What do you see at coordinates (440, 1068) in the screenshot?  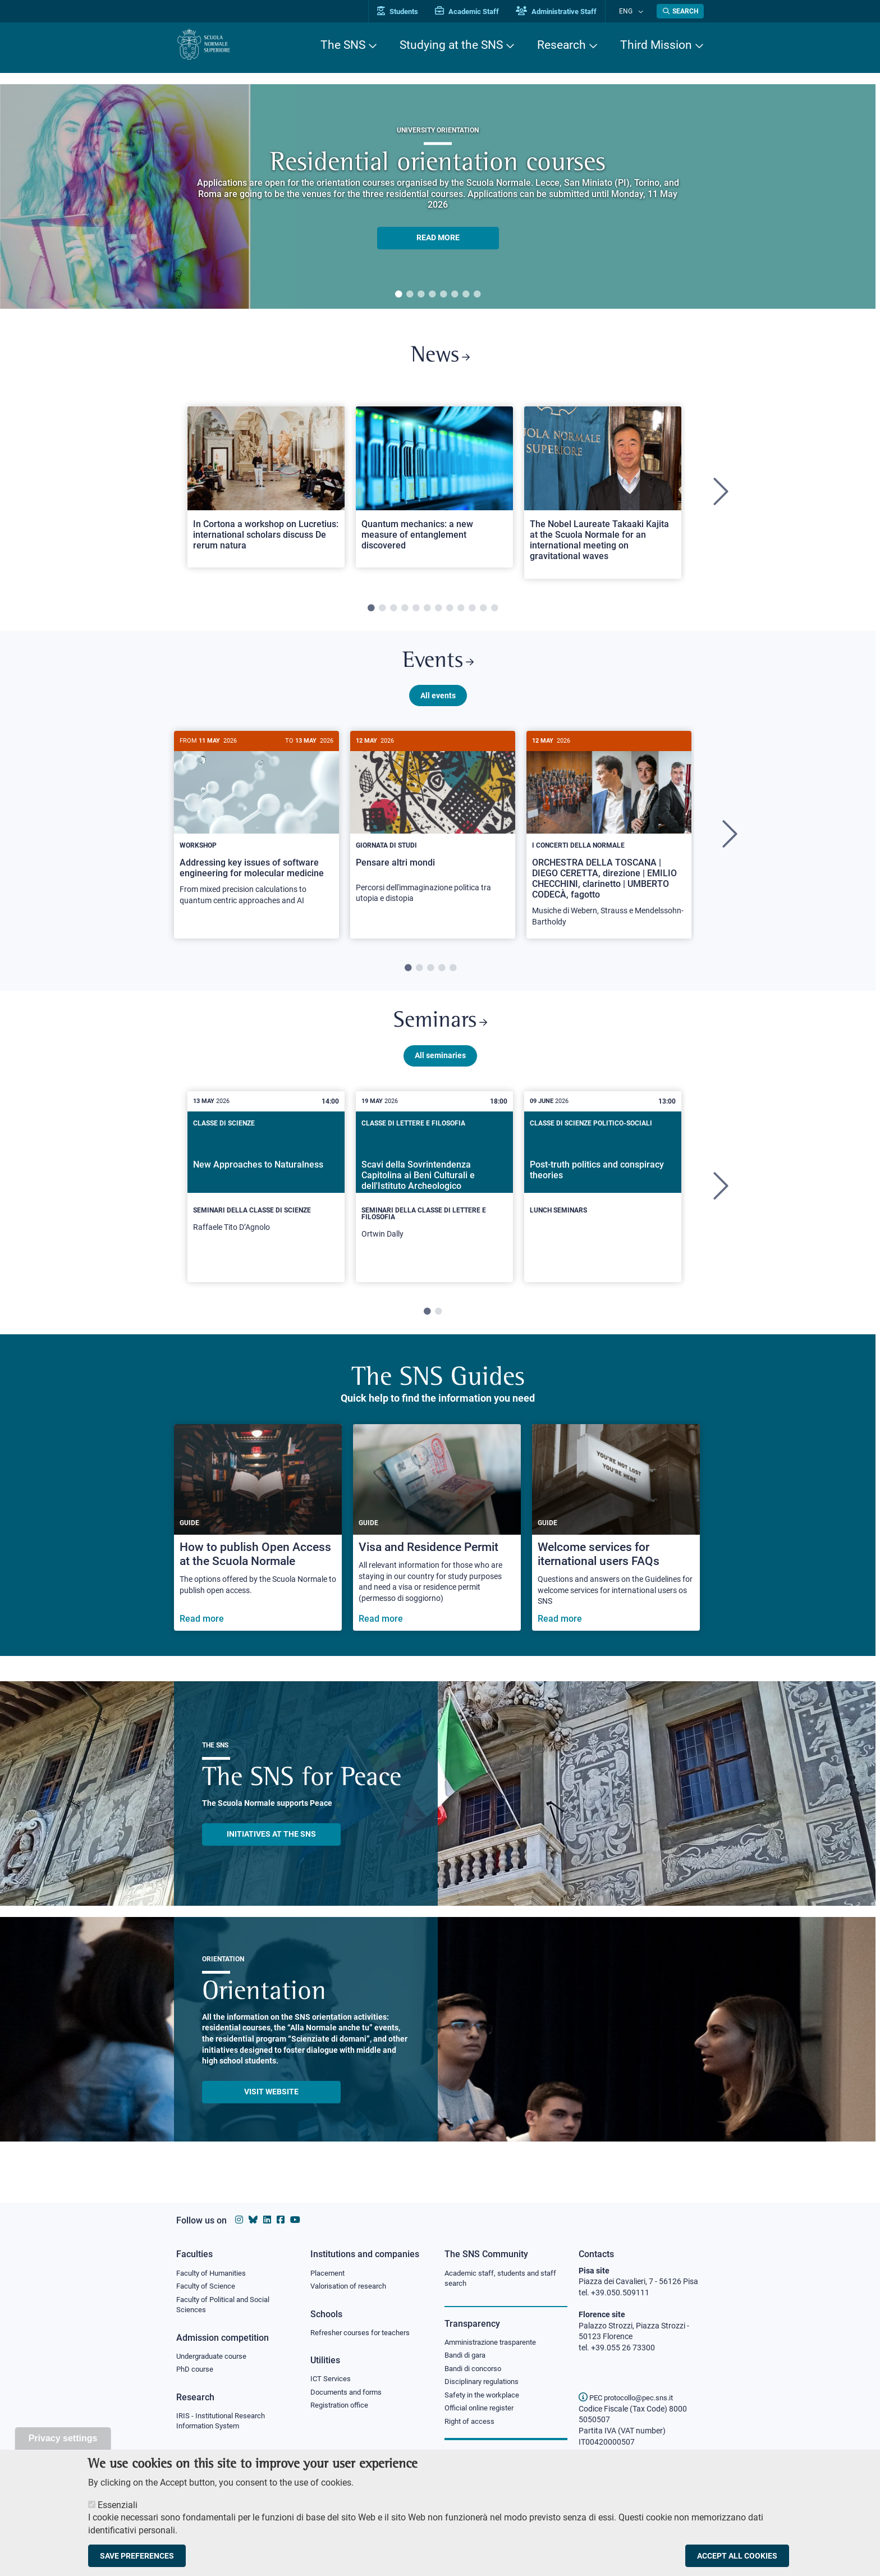 I see `All seminaries` at bounding box center [440, 1068].